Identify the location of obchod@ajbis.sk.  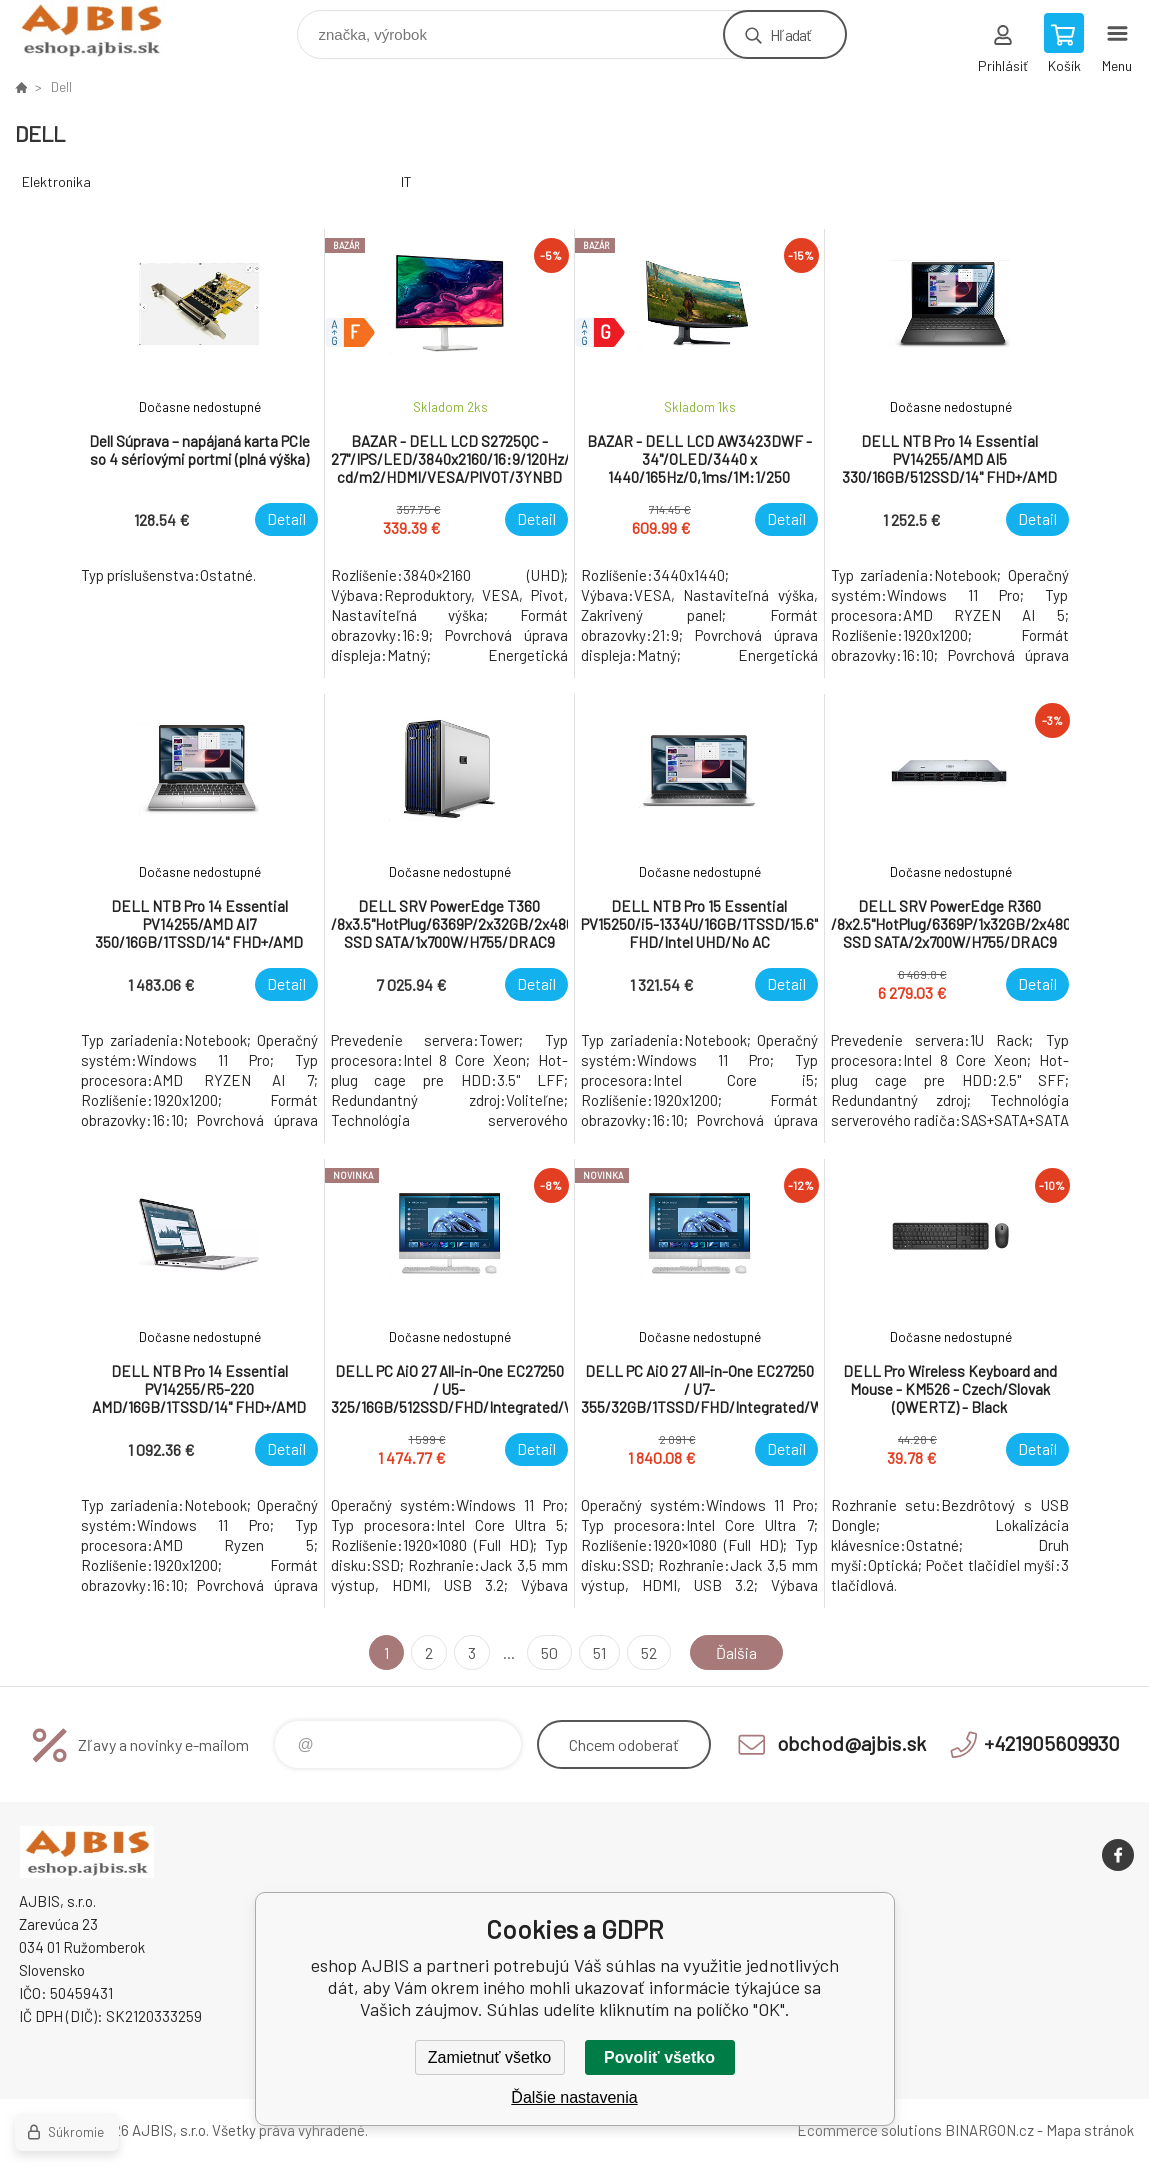
(851, 1743).